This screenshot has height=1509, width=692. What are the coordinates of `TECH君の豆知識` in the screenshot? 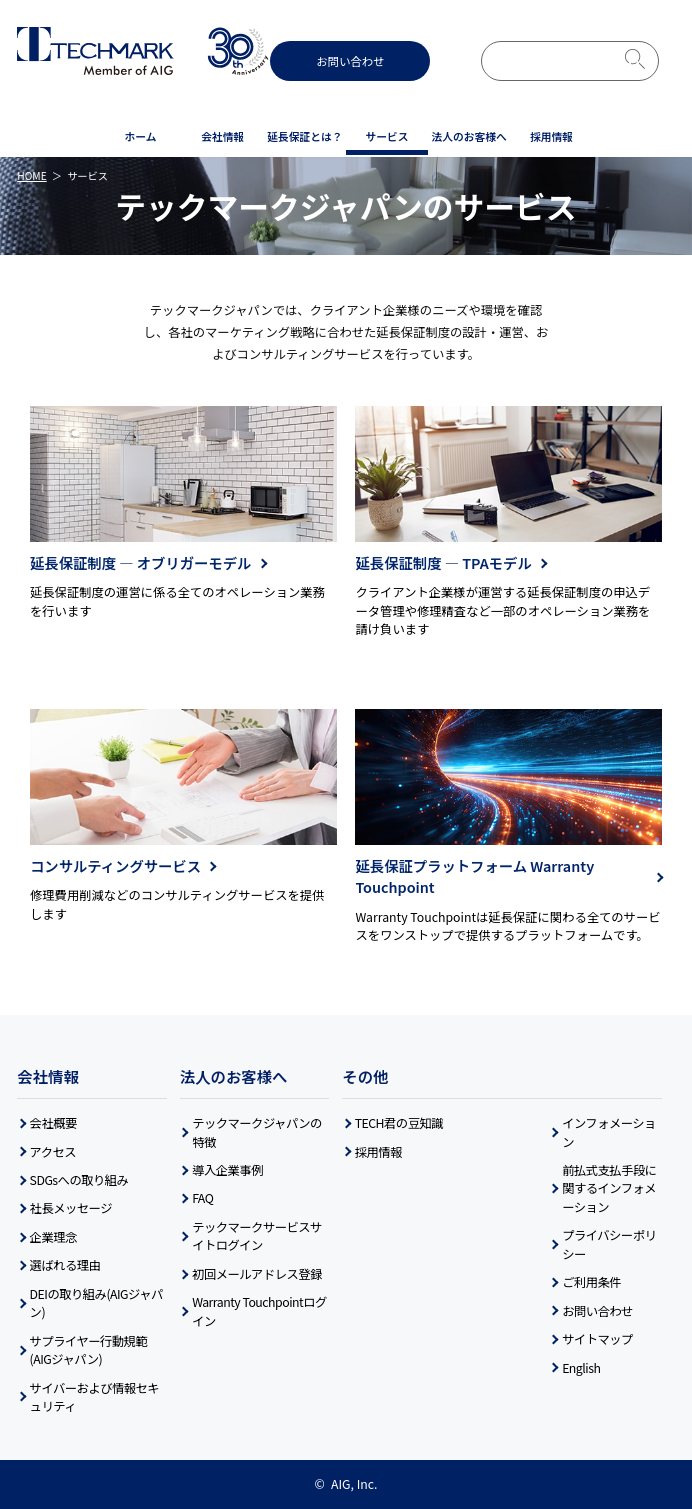 It's located at (399, 1123).